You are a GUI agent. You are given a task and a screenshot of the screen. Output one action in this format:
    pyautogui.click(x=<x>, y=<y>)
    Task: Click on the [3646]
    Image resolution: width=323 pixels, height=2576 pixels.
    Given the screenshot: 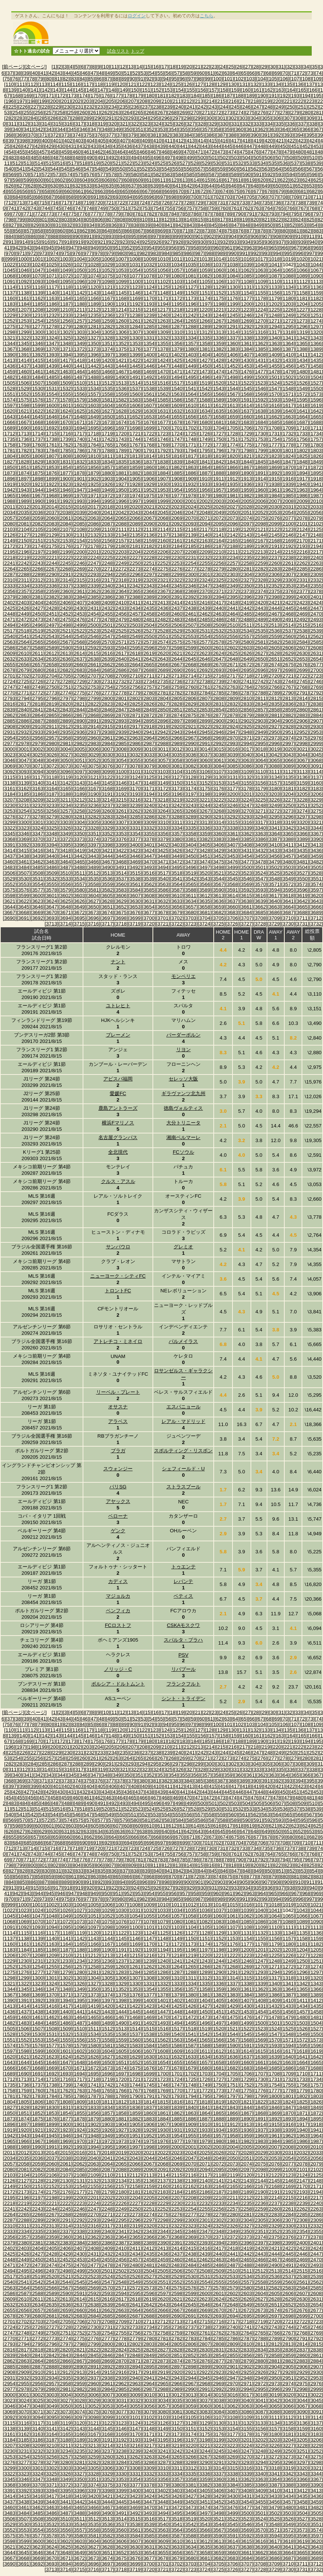 What is the action you would take?
    pyautogui.click(x=38, y=907)
    